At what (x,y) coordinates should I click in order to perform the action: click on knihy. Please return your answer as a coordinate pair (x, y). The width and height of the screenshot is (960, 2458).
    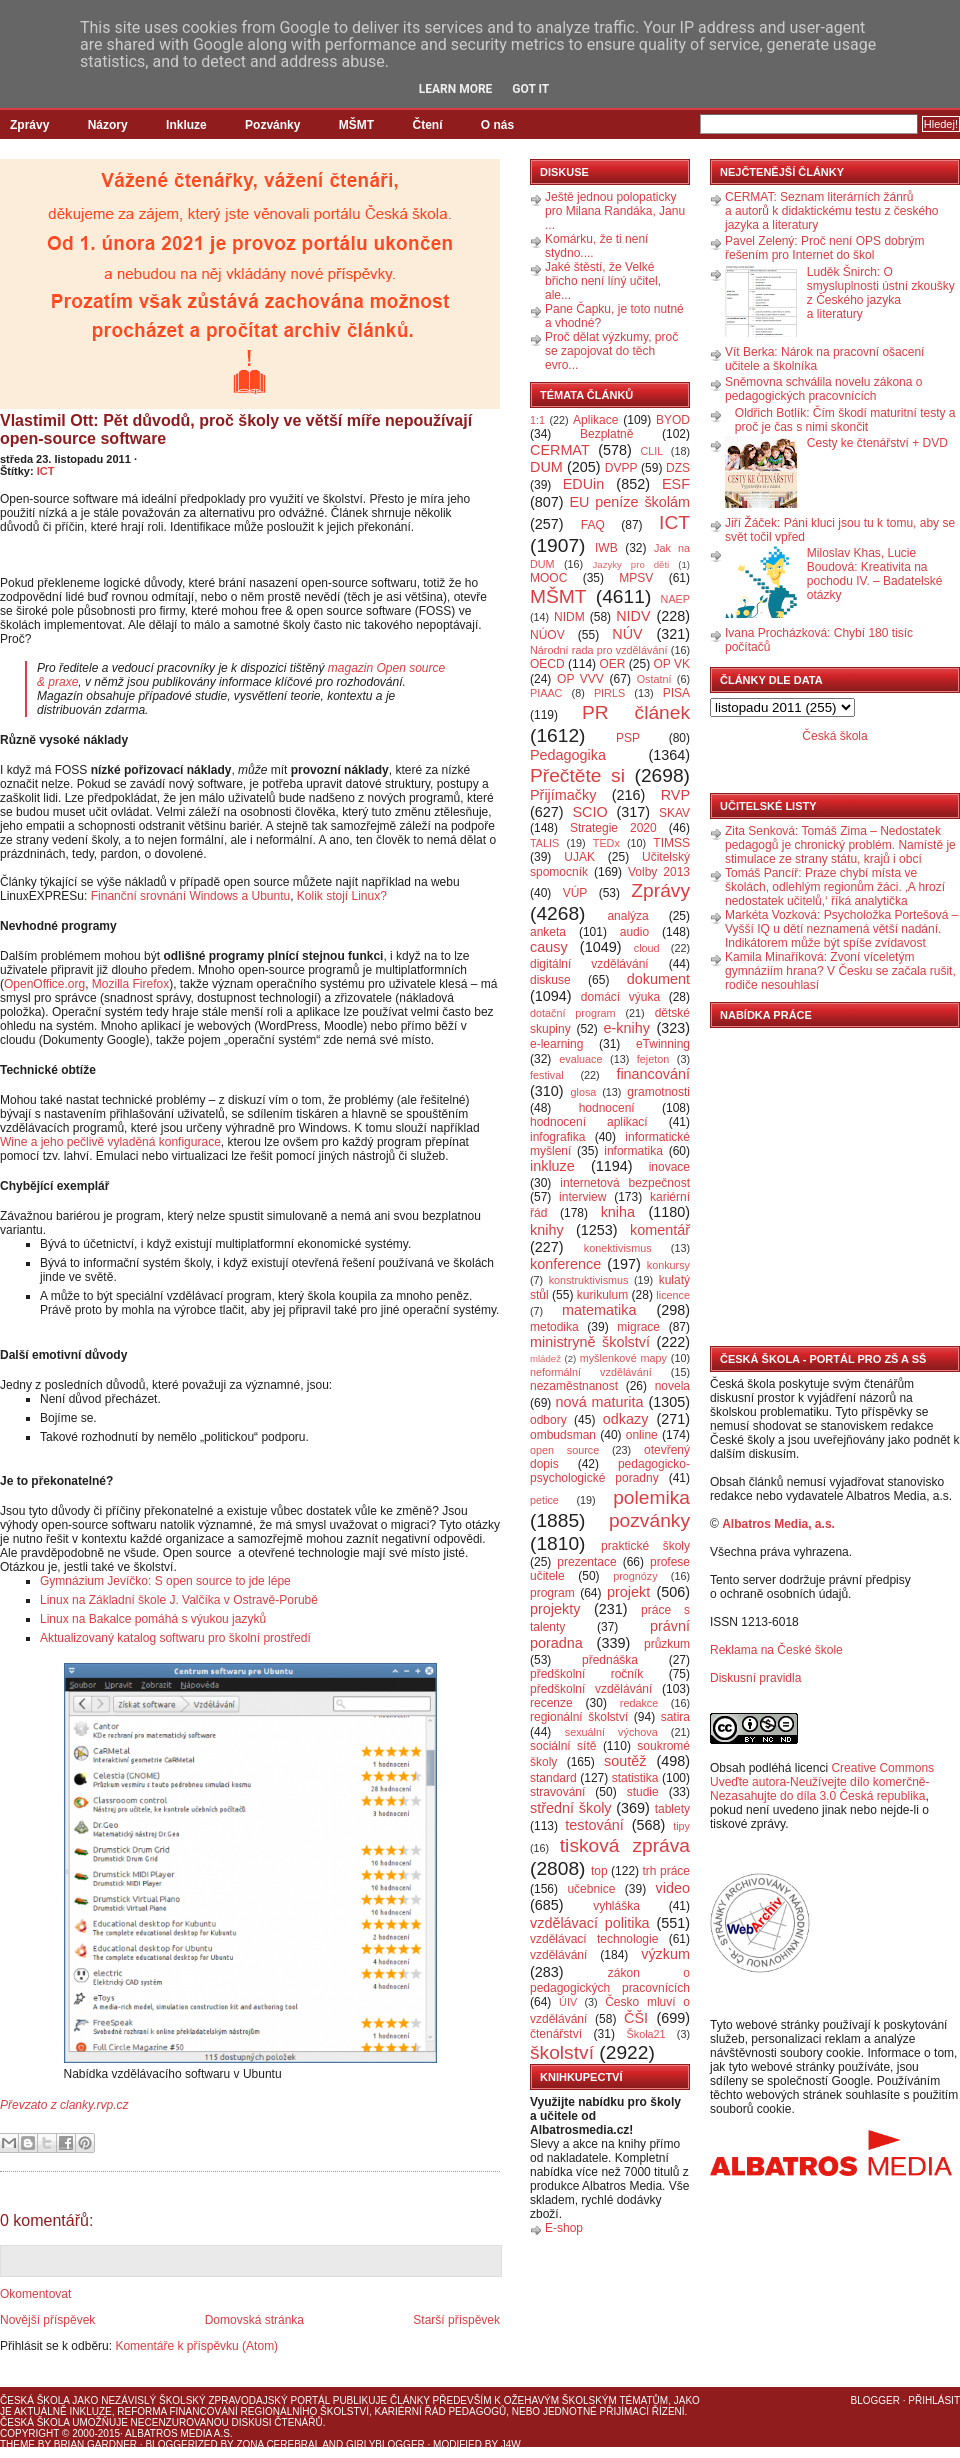
    Looking at the image, I should click on (547, 1230).